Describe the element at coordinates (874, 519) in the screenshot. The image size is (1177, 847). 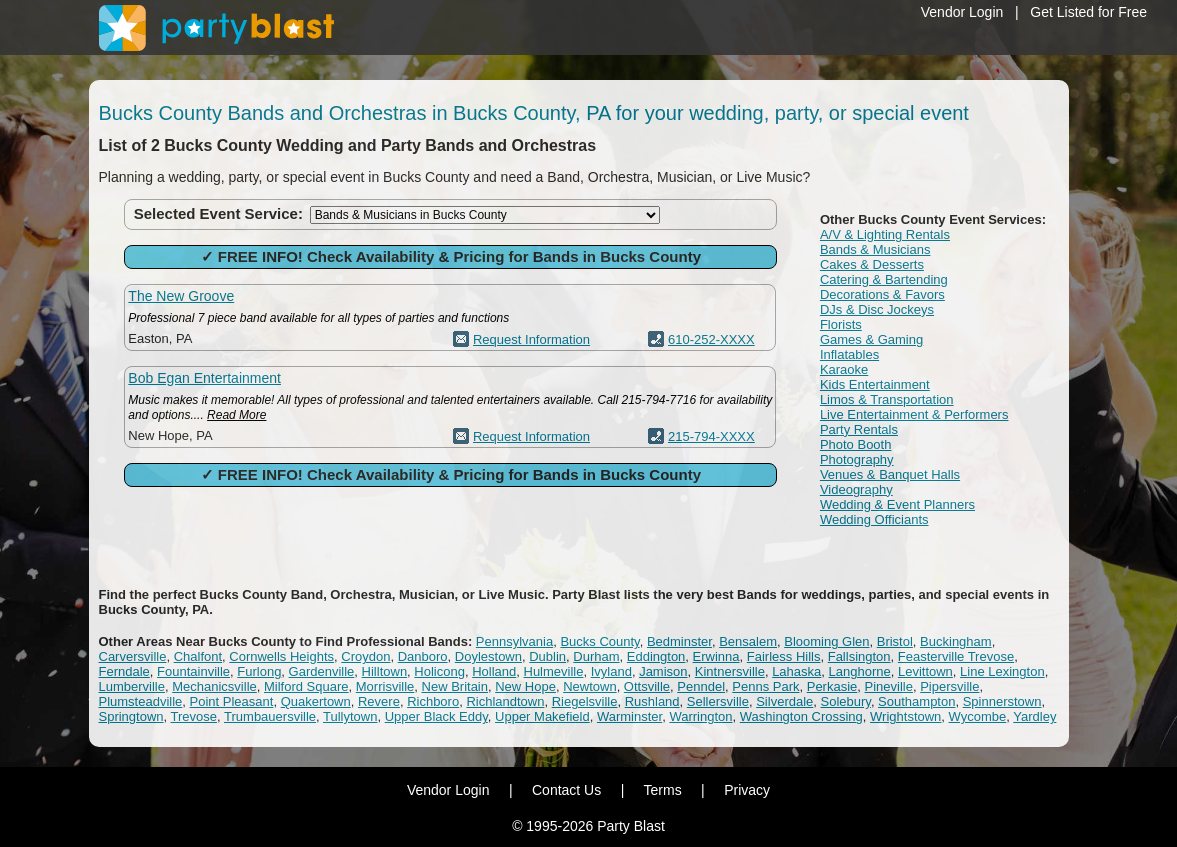
I see `Wedding Officiants` at that location.